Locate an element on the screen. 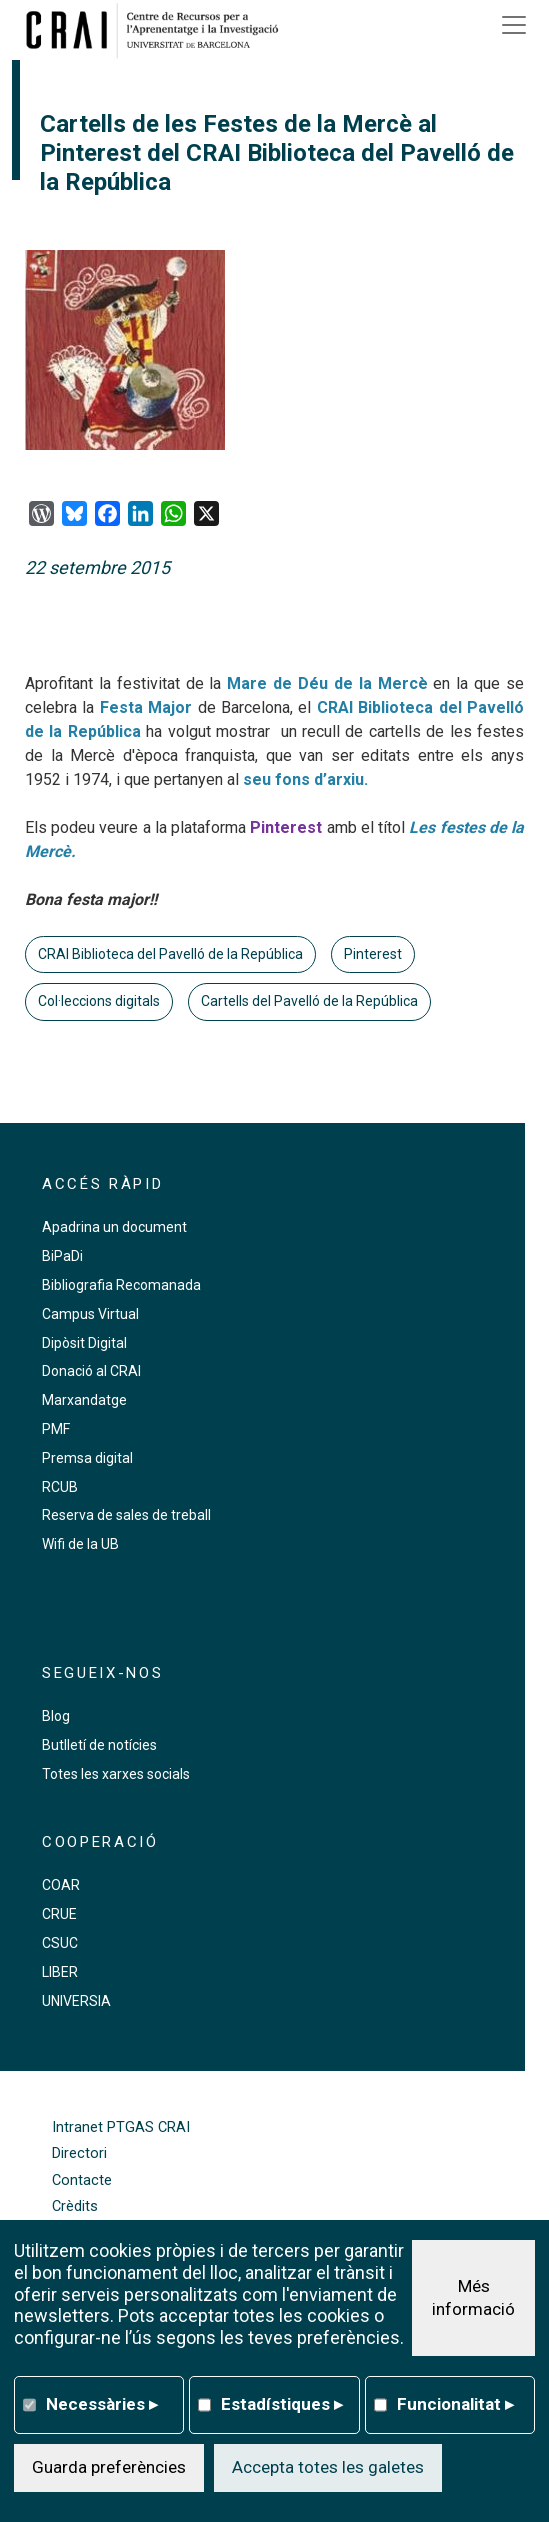 The width and height of the screenshot is (549, 2522). Festa Major is located at coordinates (146, 707).